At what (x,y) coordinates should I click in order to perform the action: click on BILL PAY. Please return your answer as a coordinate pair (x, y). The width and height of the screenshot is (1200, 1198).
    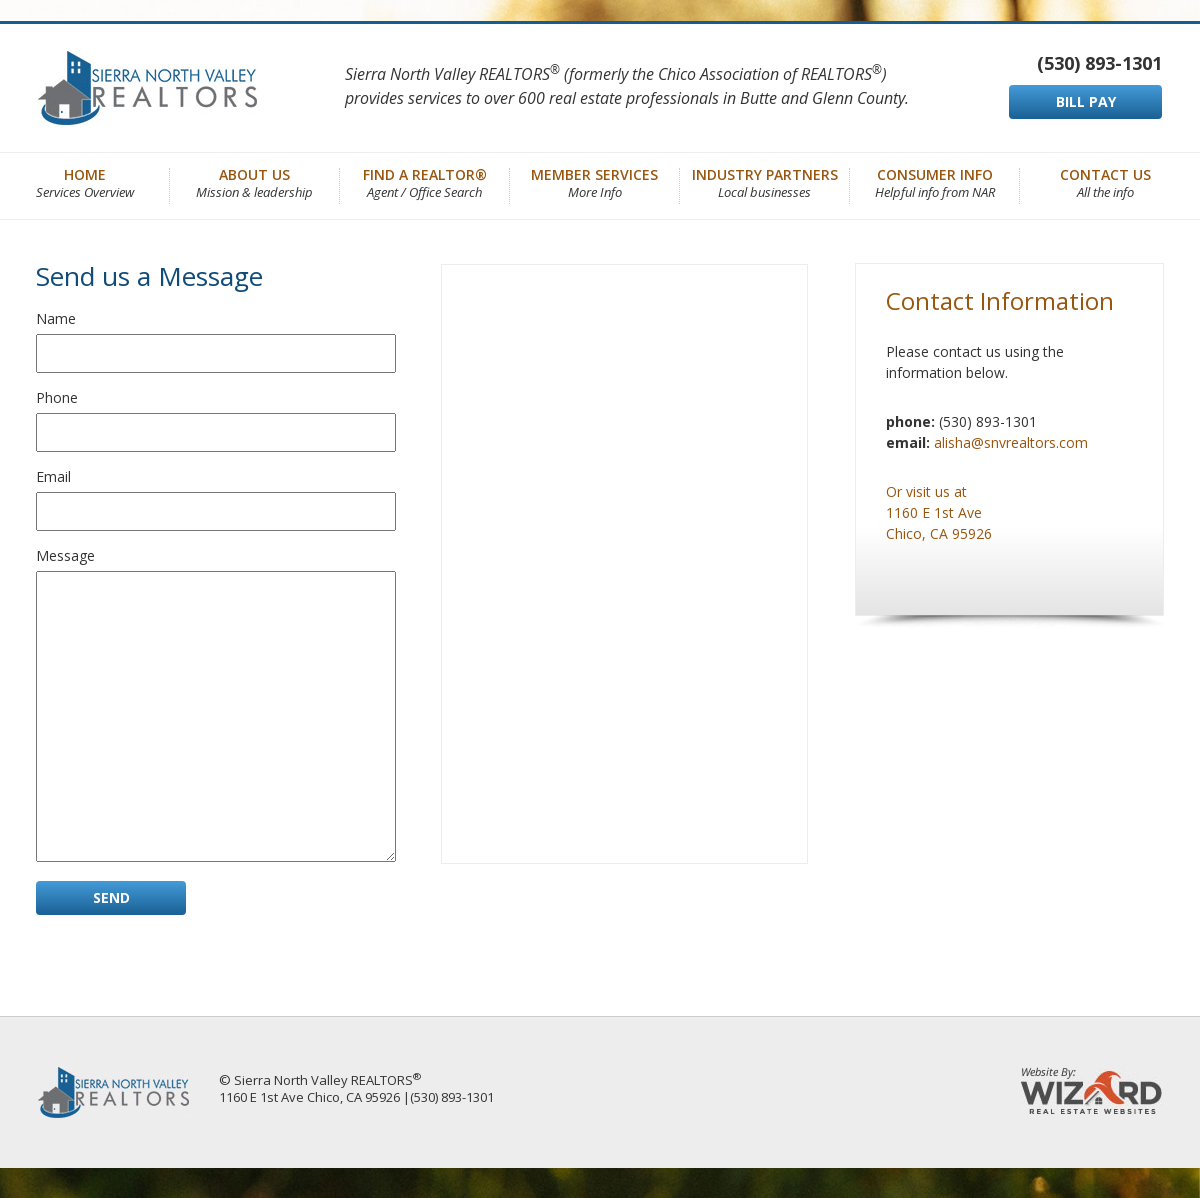
    Looking at the image, I should click on (1086, 101).